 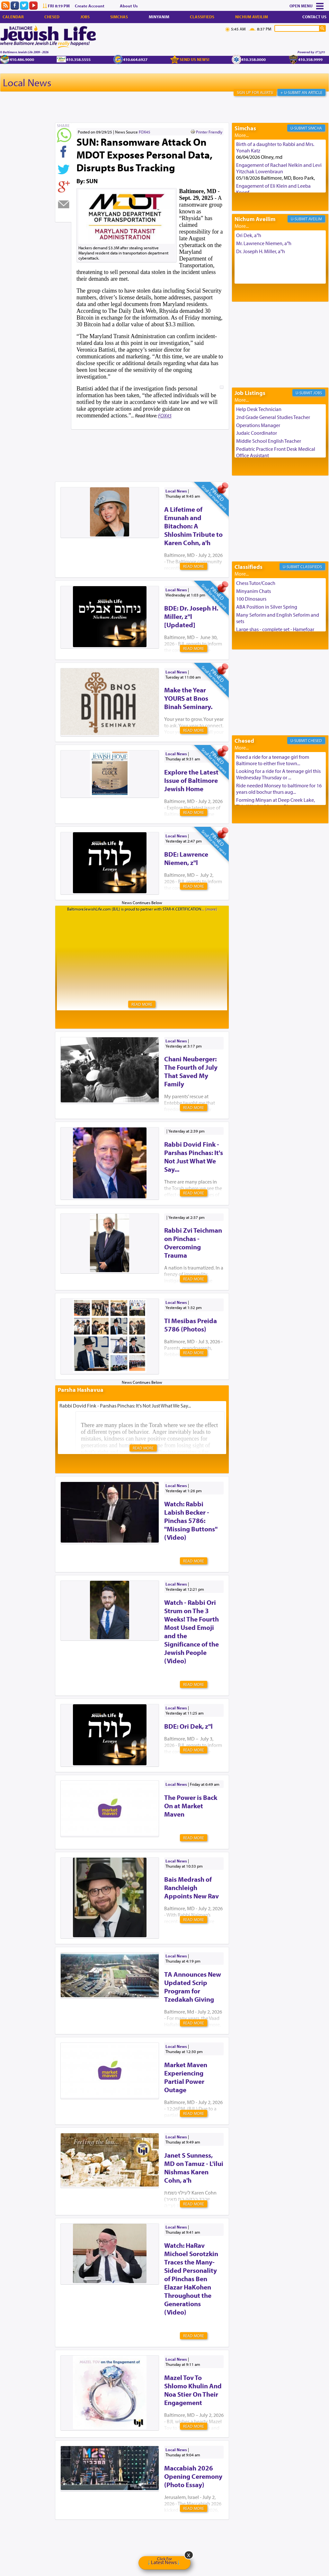 I want to click on FOX45, so click(x=144, y=131).